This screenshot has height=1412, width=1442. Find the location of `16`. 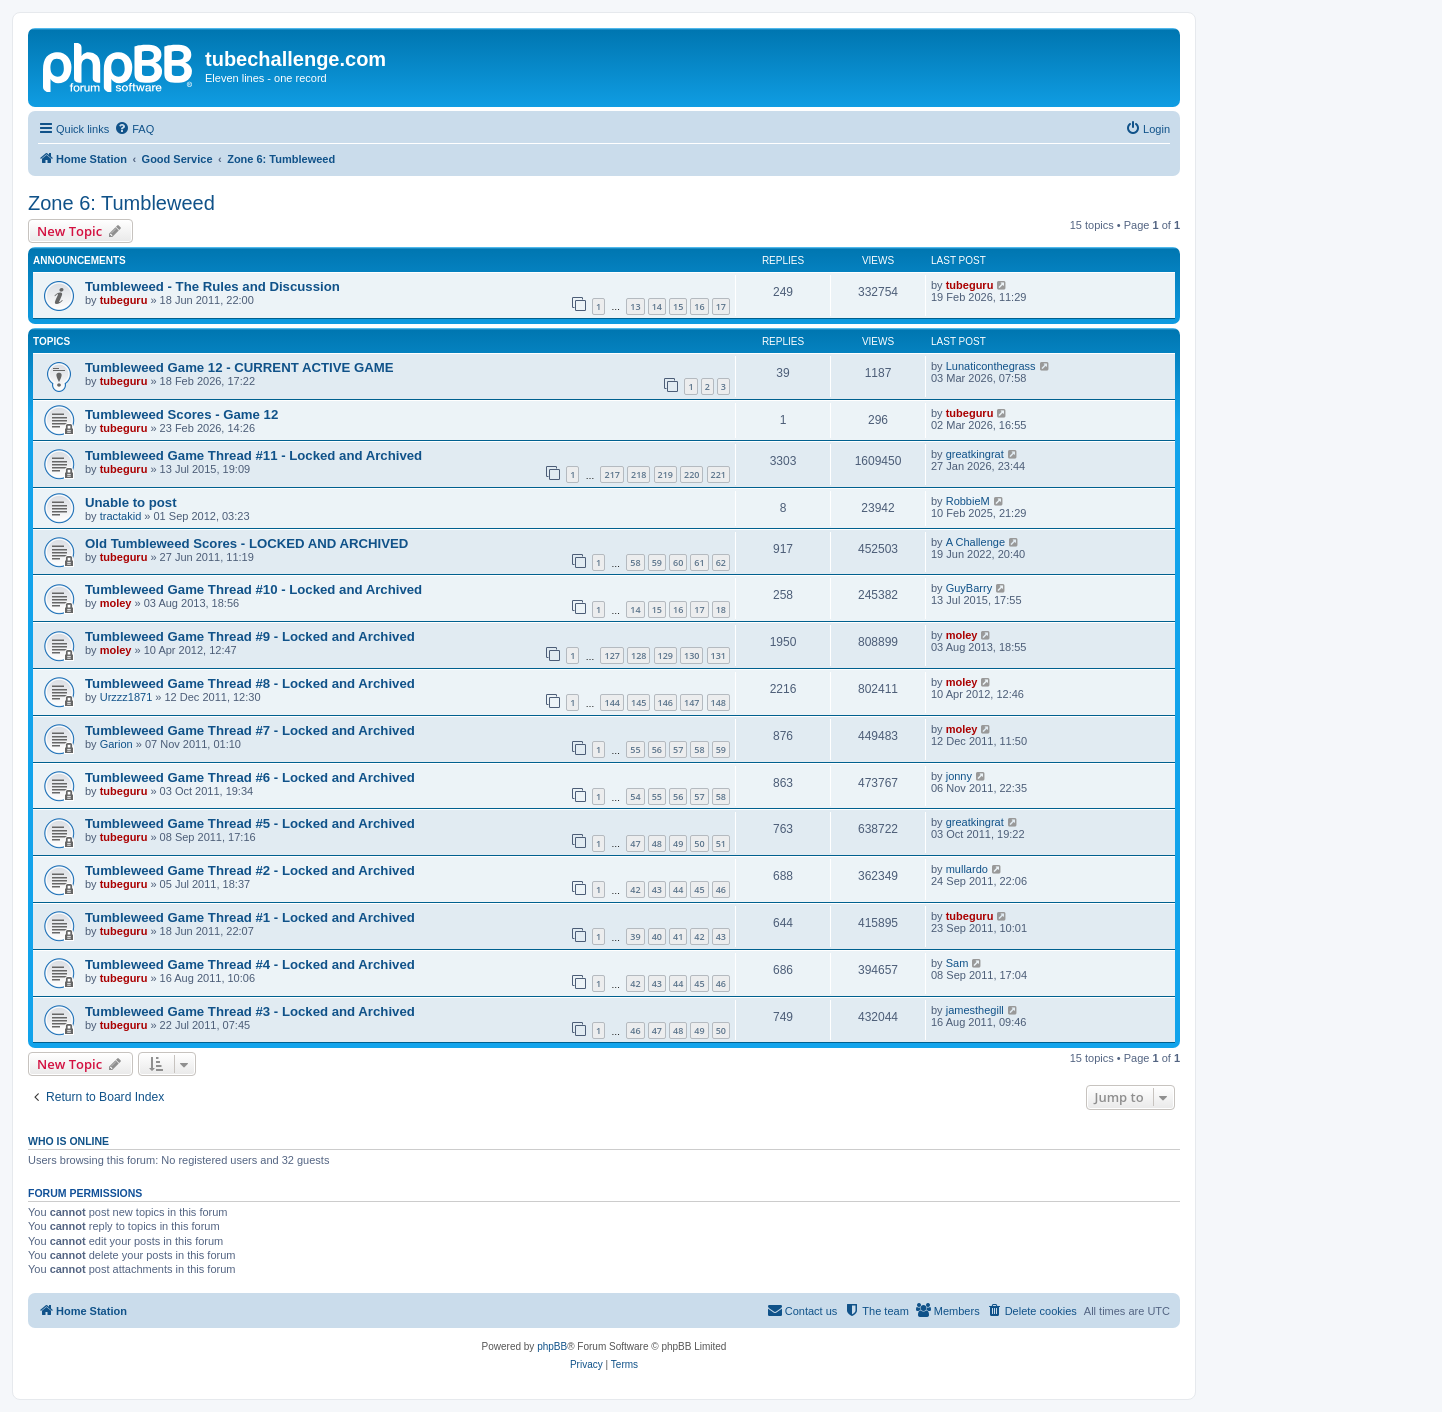

16 is located at coordinates (699, 306).